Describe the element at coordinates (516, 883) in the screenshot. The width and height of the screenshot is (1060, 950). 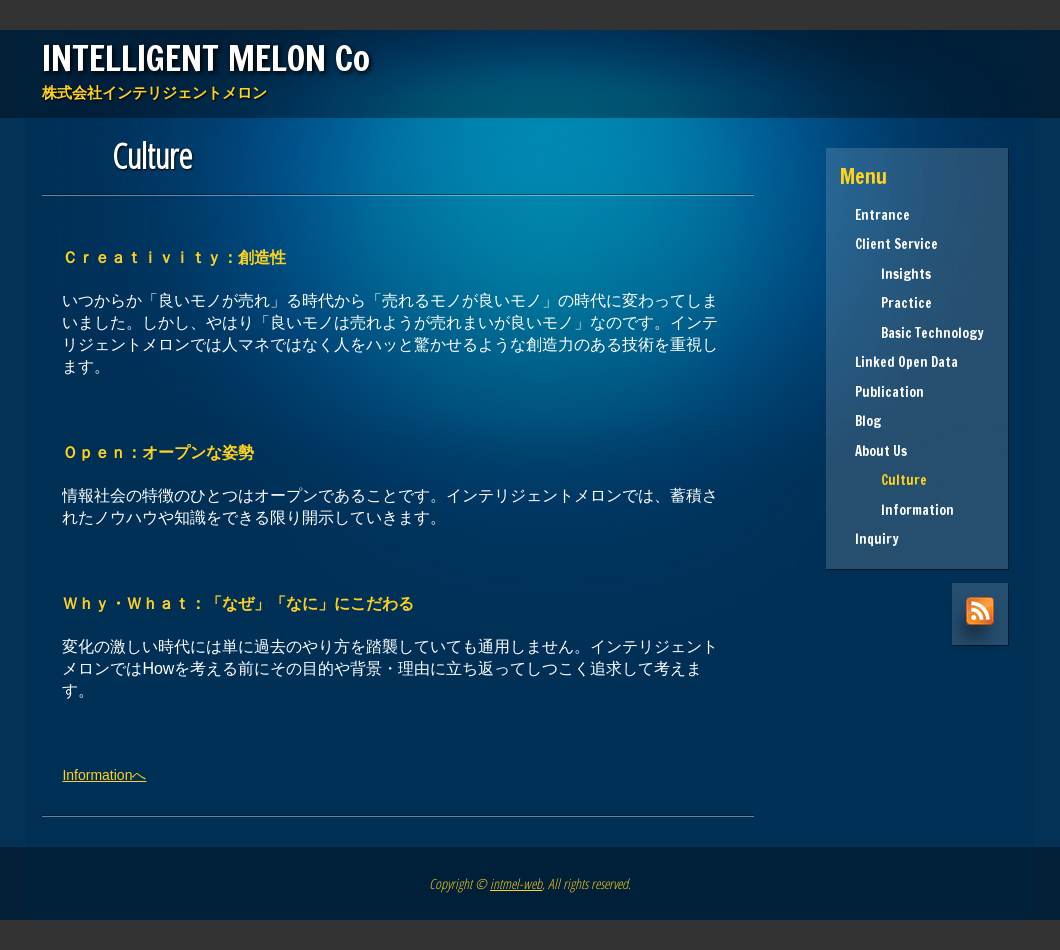
I see `intmel-web` at that location.